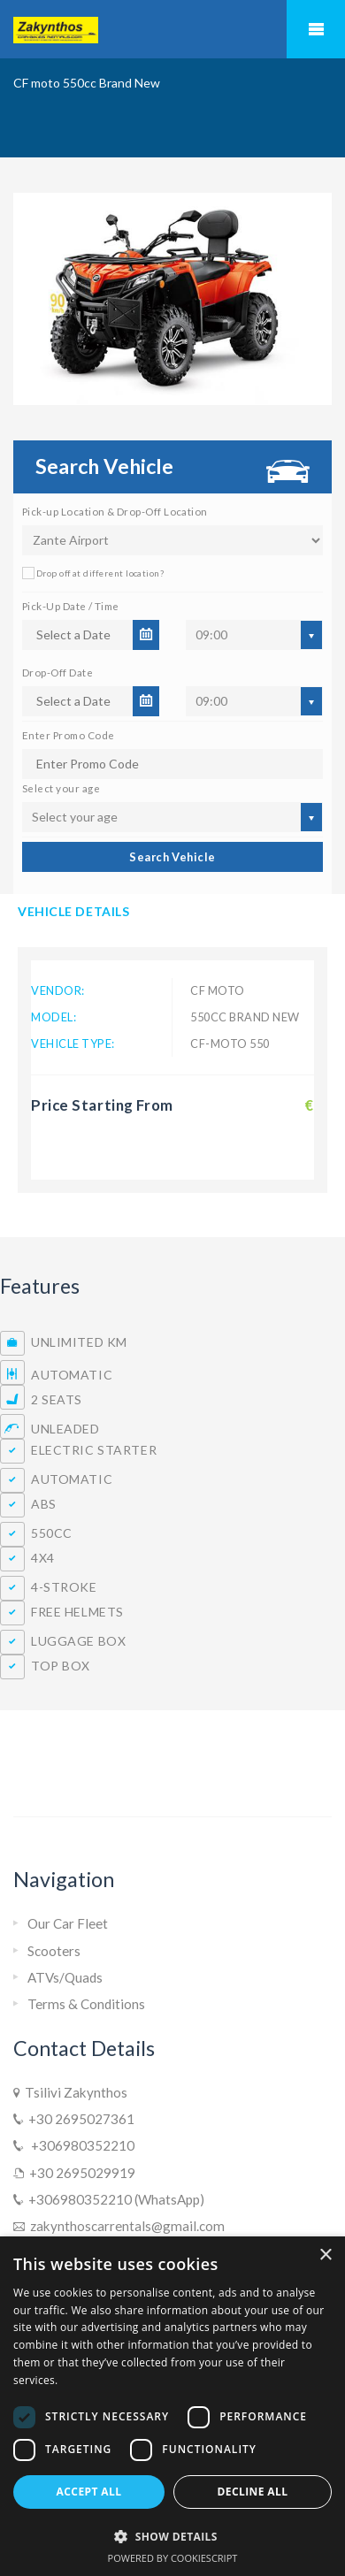  Describe the element at coordinates (78, 2145) in the screenshot. I see `+306980352210` at that location.